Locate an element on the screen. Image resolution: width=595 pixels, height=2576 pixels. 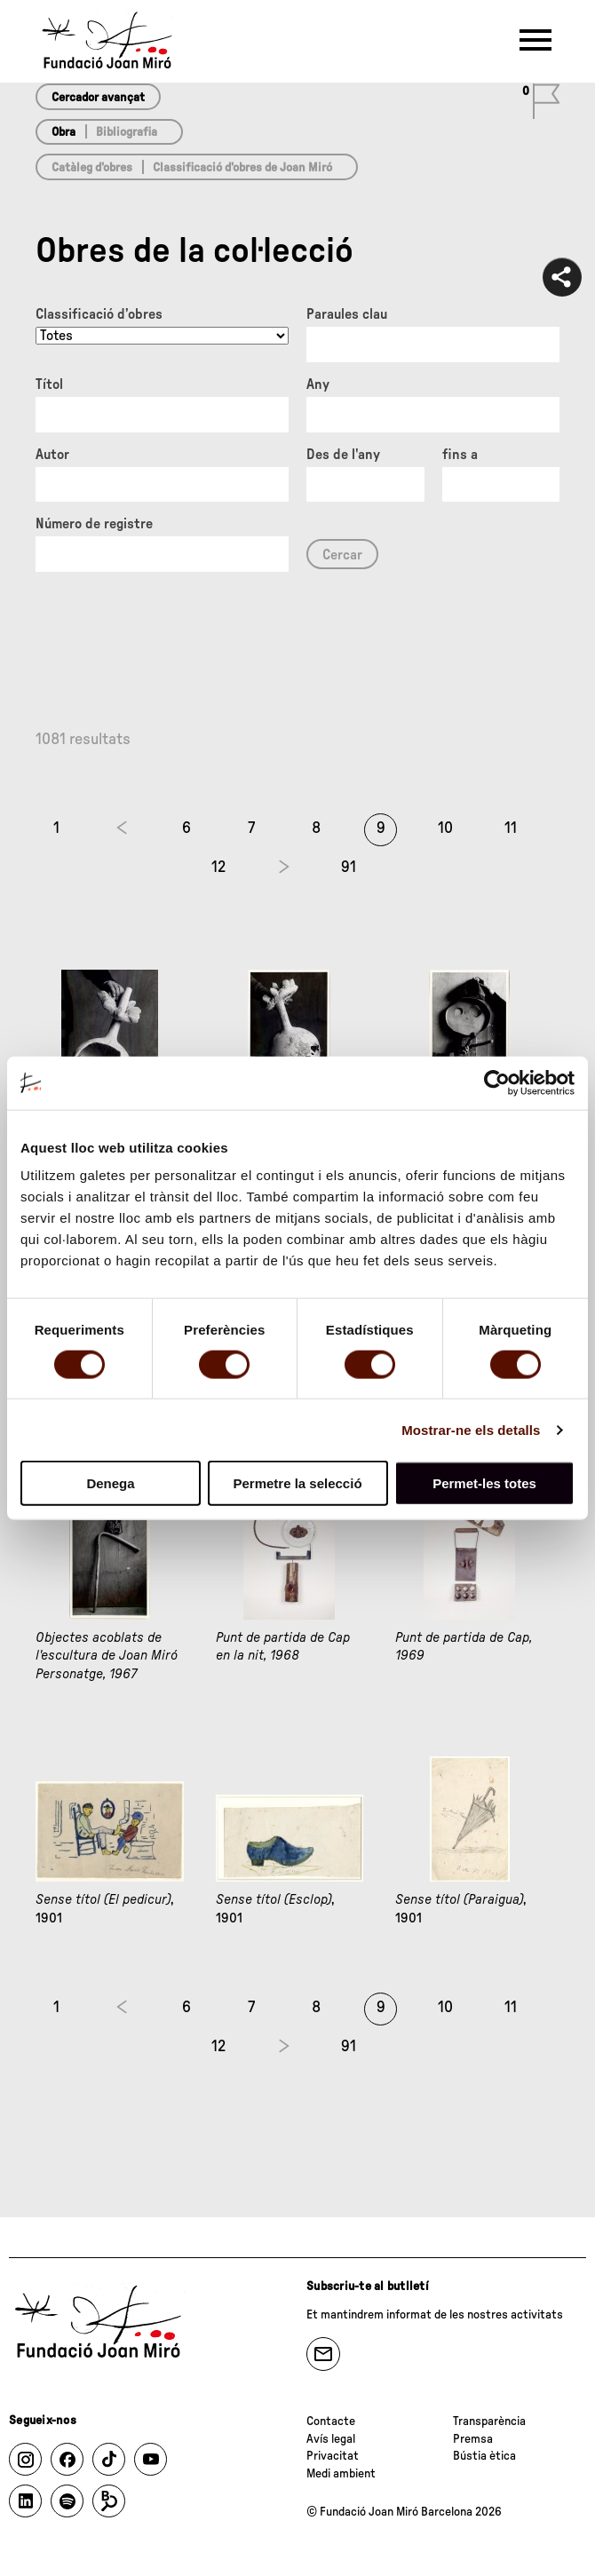
Paraules clau is located at coordinates (346, 314).